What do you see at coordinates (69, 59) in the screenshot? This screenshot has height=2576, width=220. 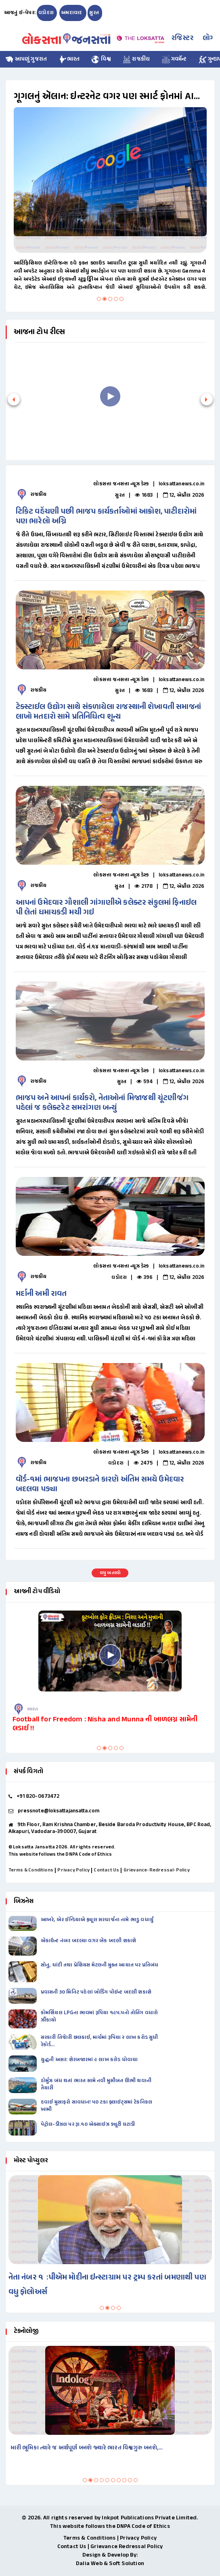 I see `ભારત` at bounding box center [69, 59].